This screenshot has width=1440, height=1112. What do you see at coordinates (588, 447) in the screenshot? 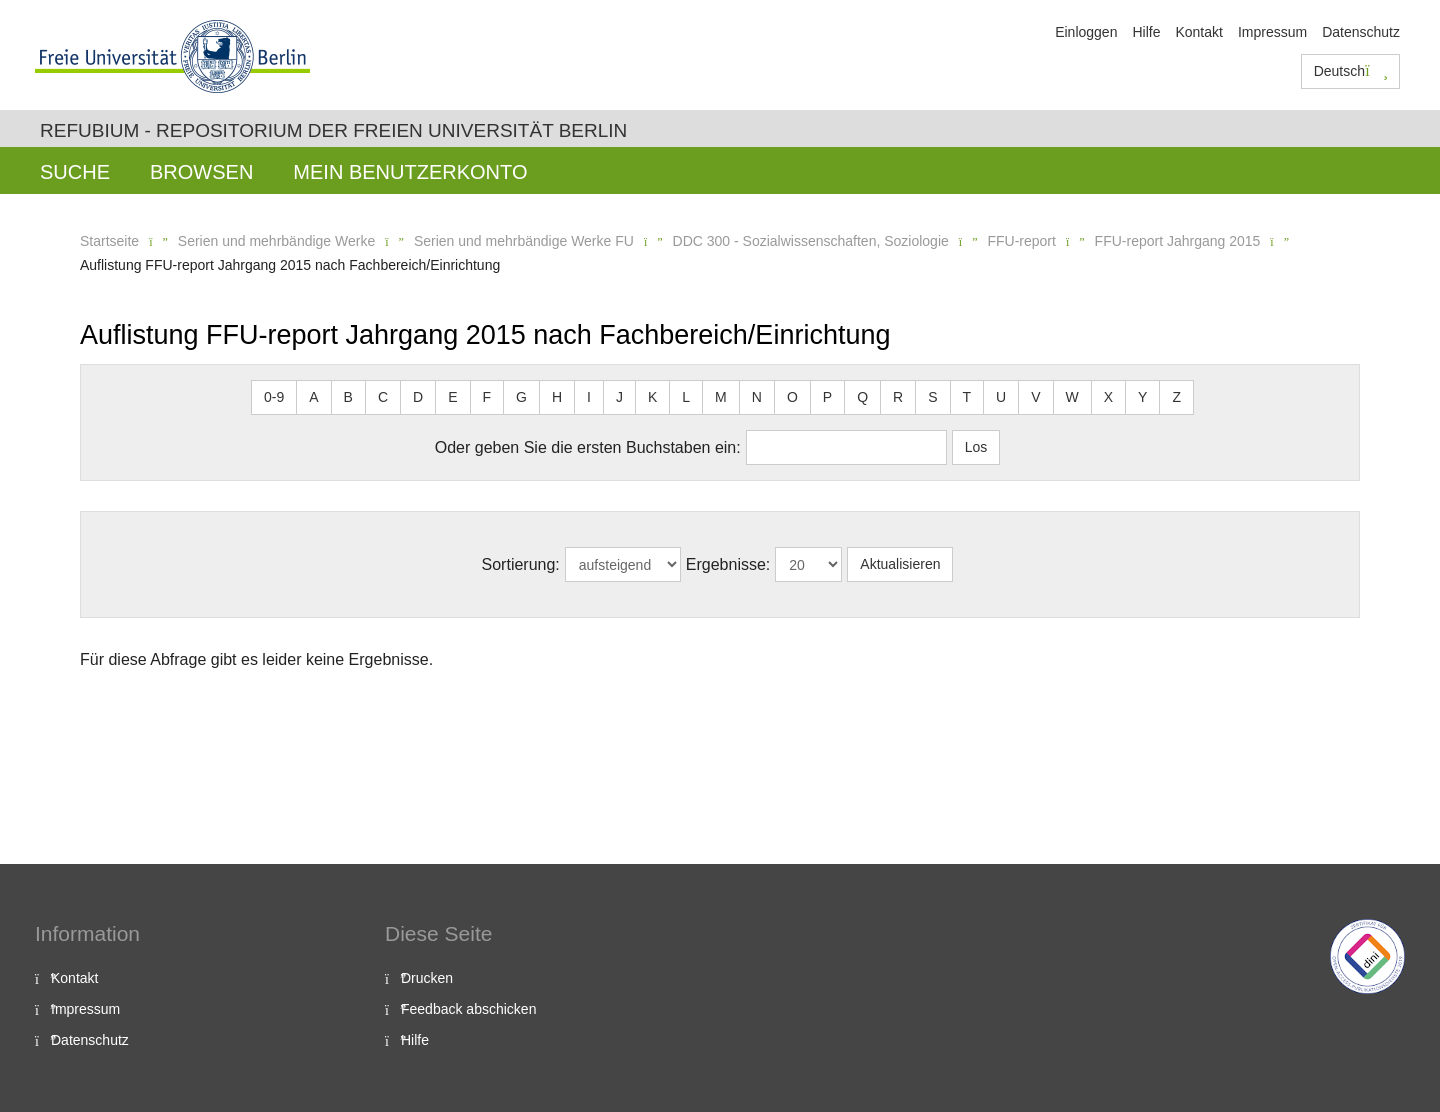
I see `Oder geben Sie die ersten Buchstaben ein:` at bounding box center [588, 447].